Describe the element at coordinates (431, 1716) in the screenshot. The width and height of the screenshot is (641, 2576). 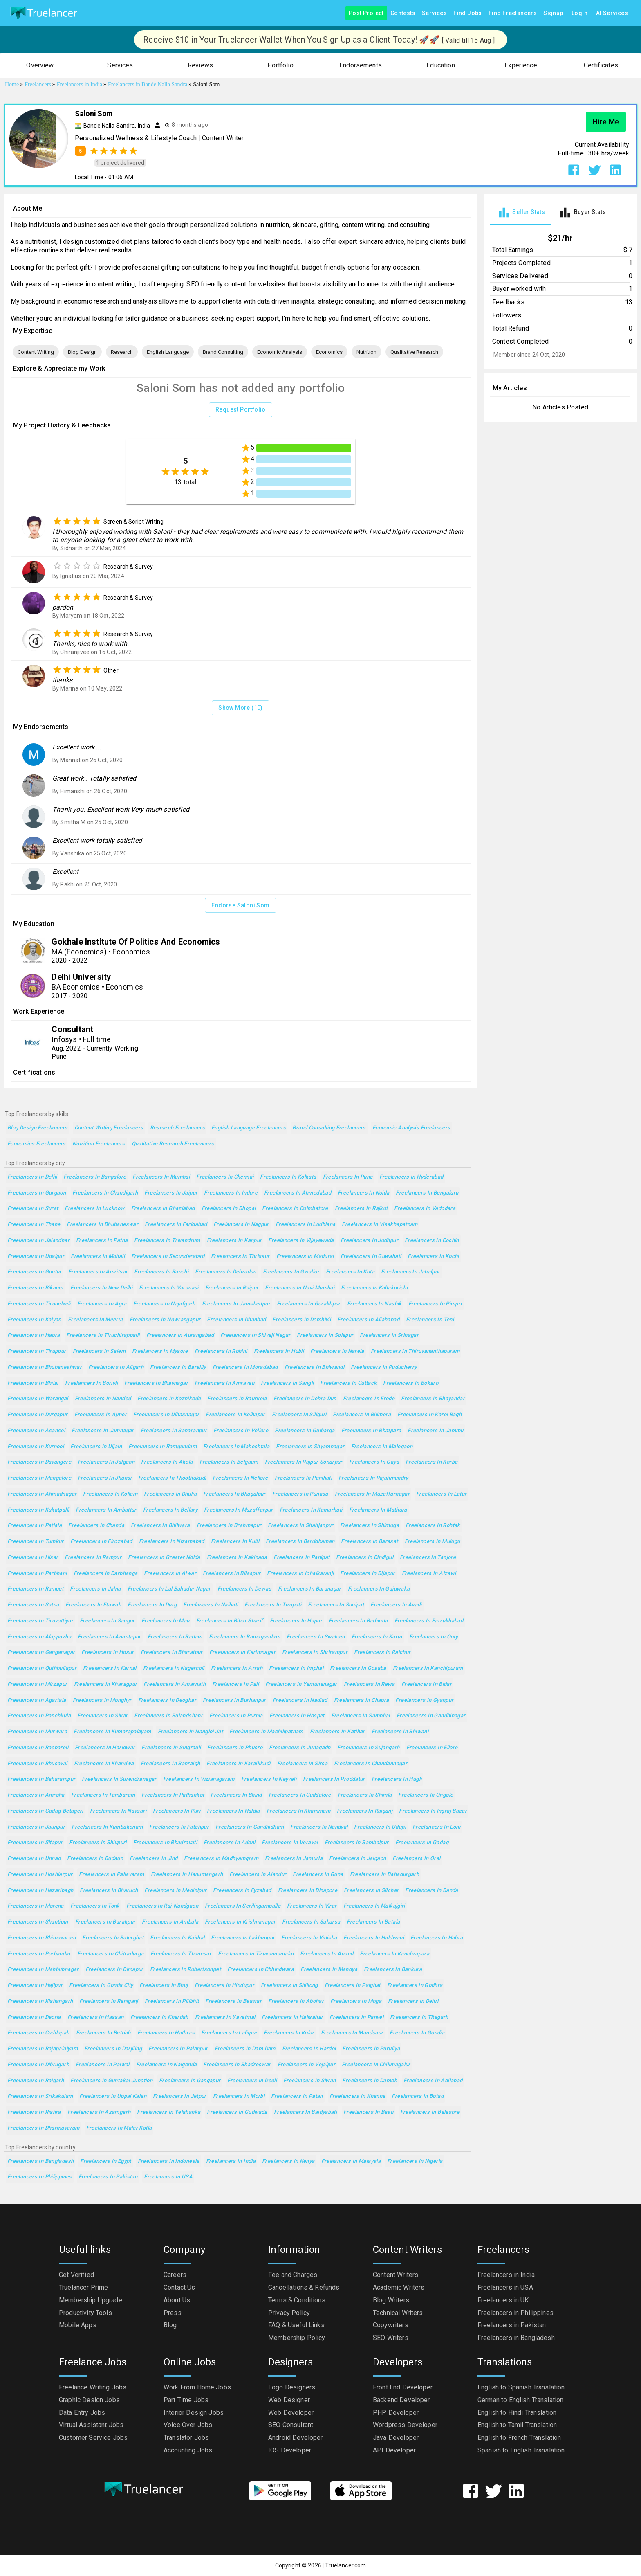
I see `Freelancers in Gandhinagar` at that location.